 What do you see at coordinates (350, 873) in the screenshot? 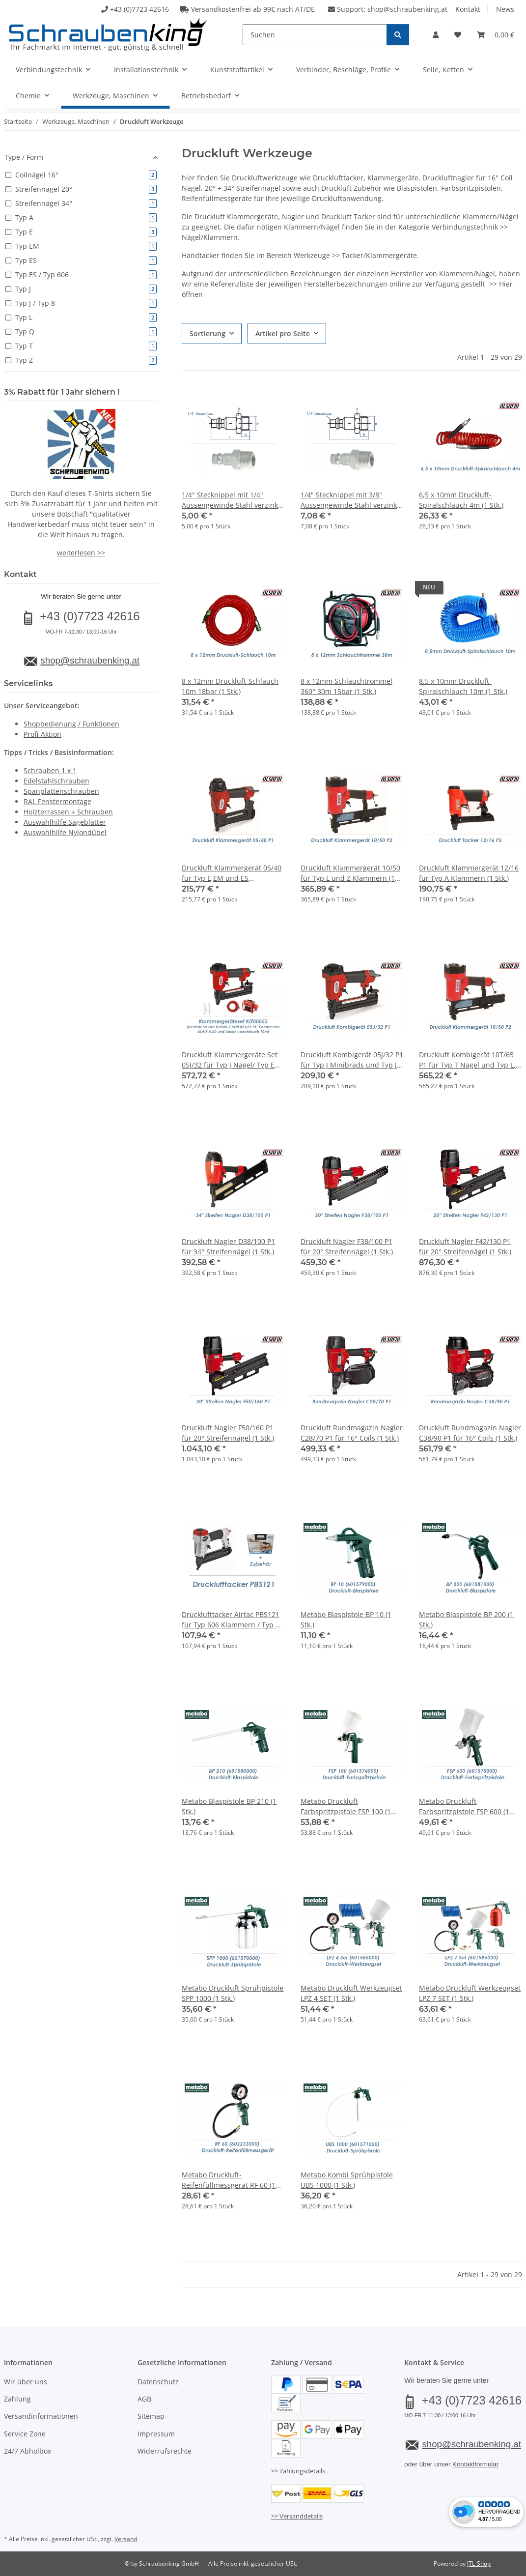
I see `Druckluft Klammergerät 10/50 für Typ L und Z Klammern (1 Stk.)` at bounding box center [350, 873].